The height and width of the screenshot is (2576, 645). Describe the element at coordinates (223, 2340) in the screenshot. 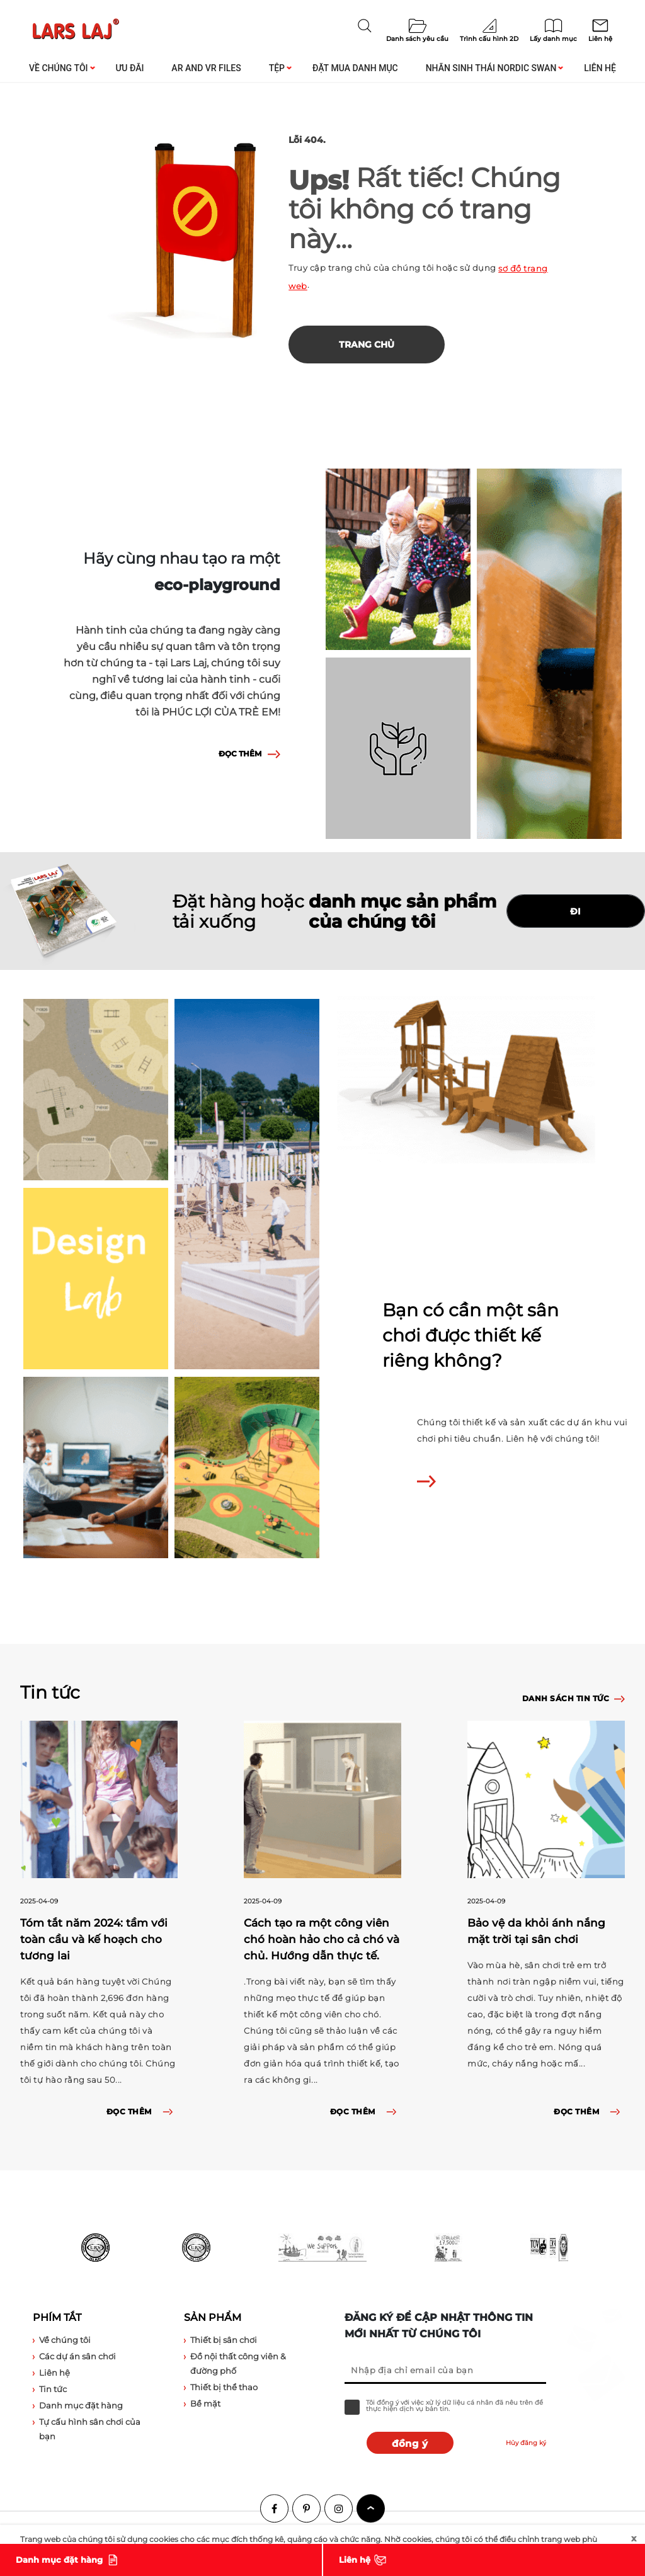

I see `Thiết bị sân chơi` at that location.